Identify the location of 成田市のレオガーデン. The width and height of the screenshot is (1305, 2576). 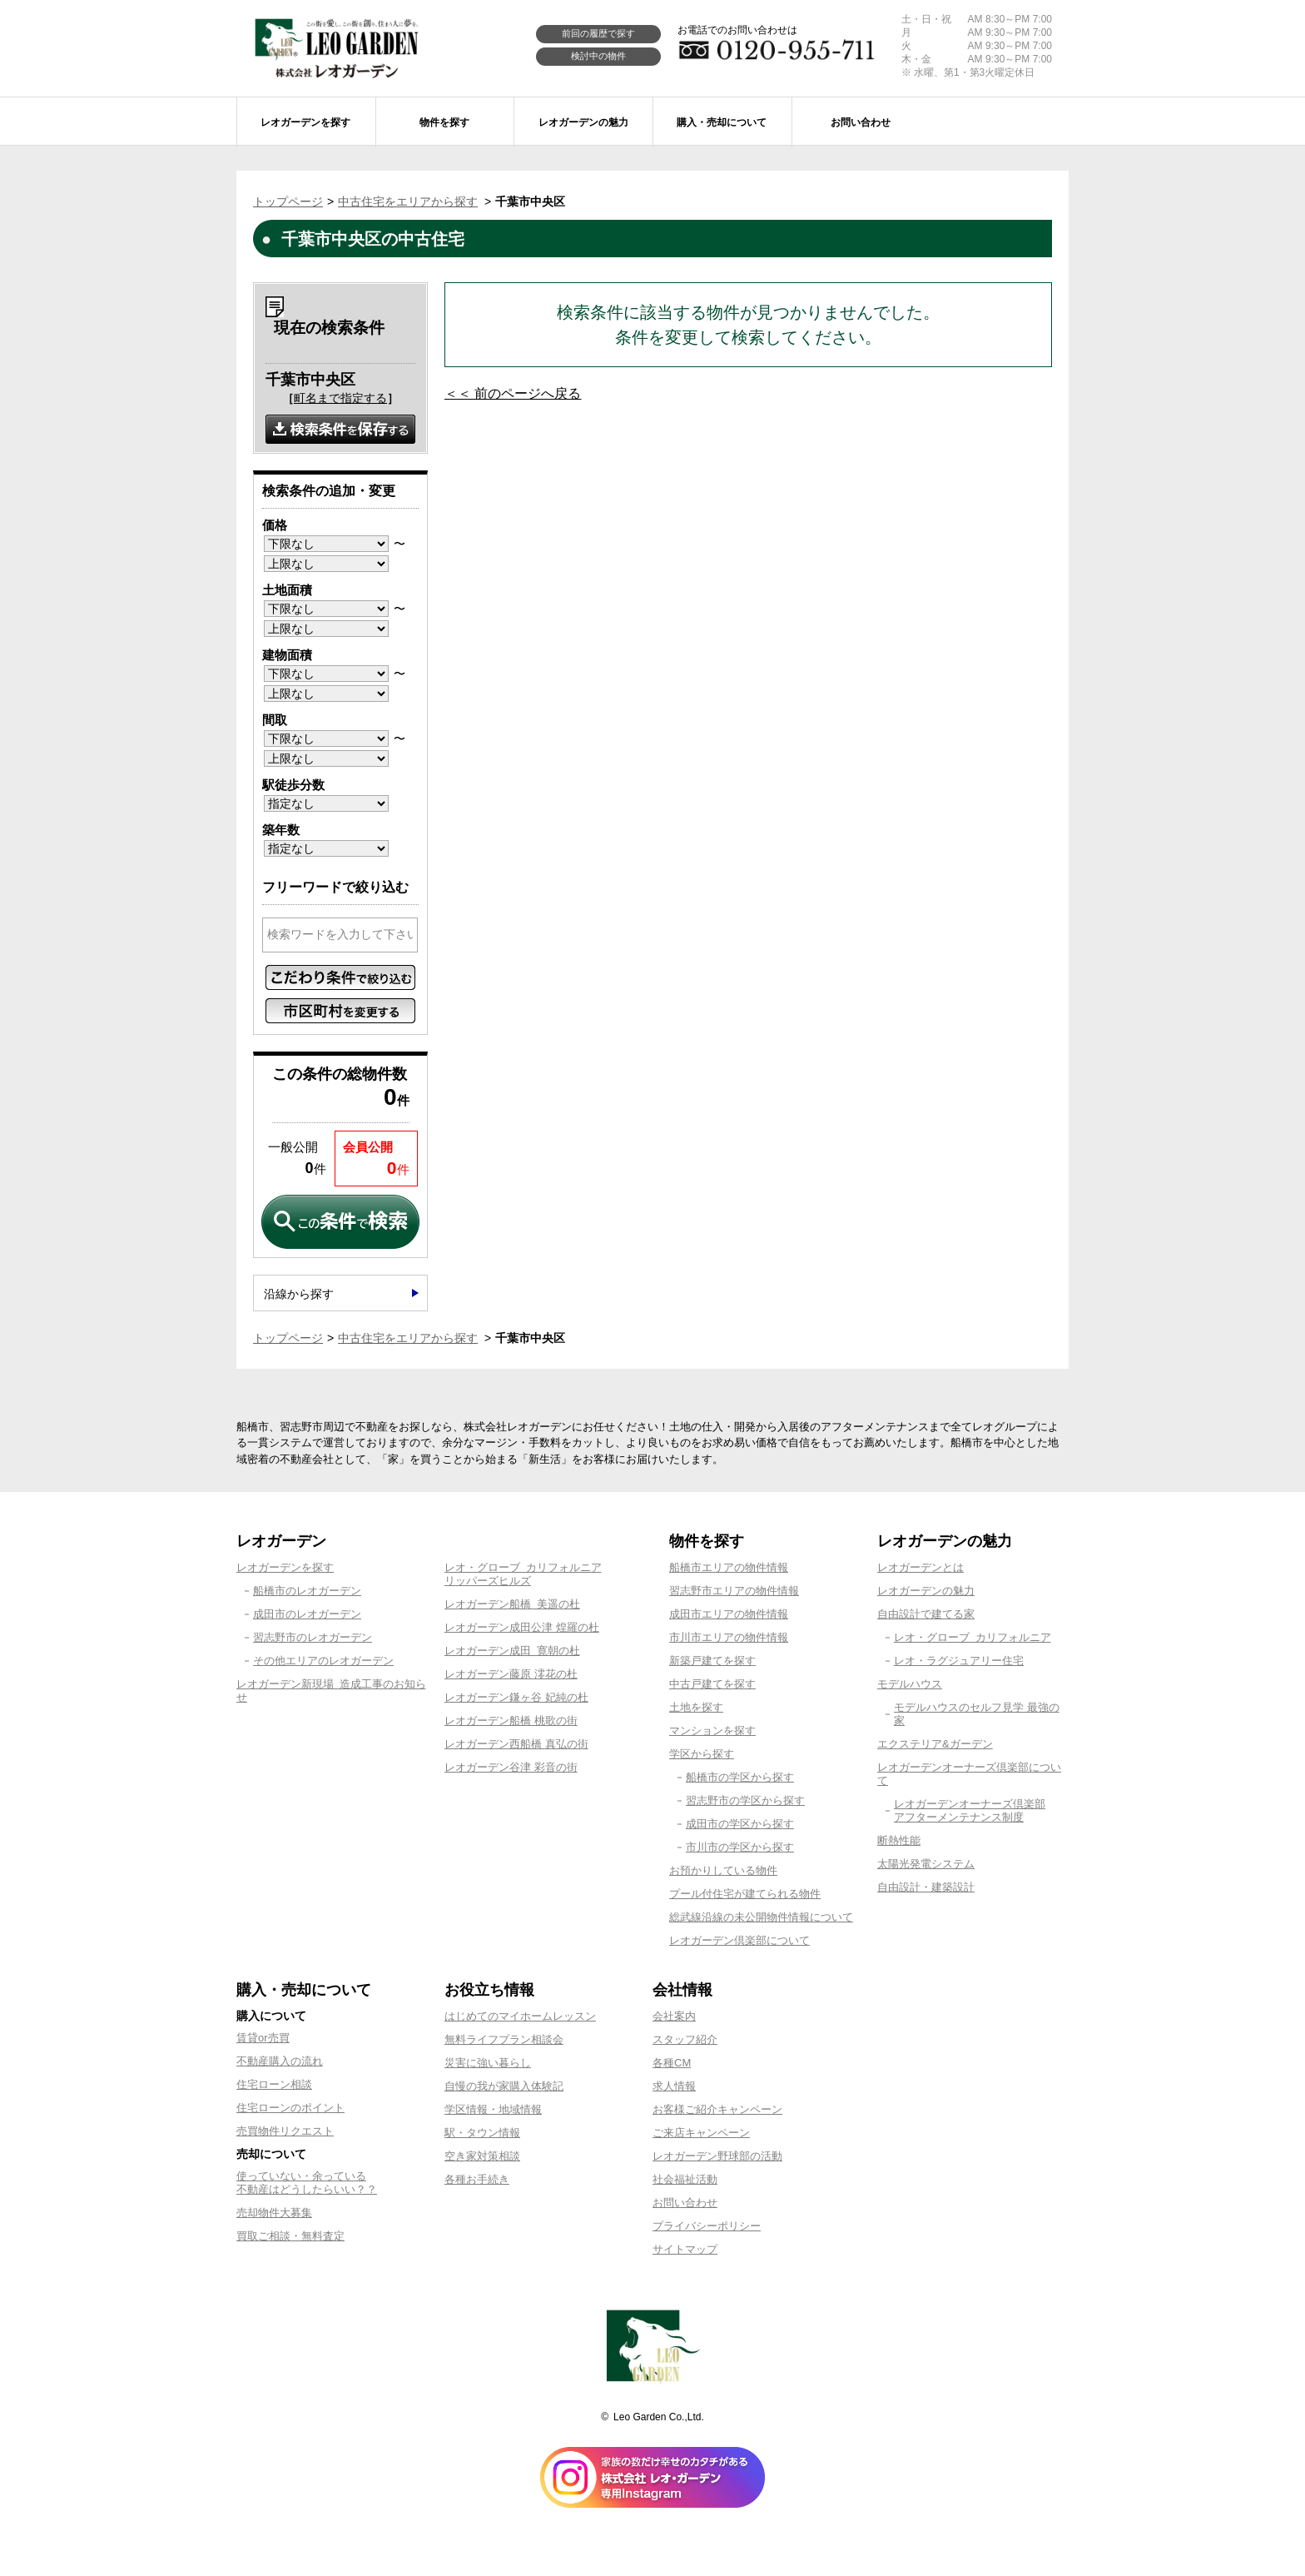
(307, 1614).